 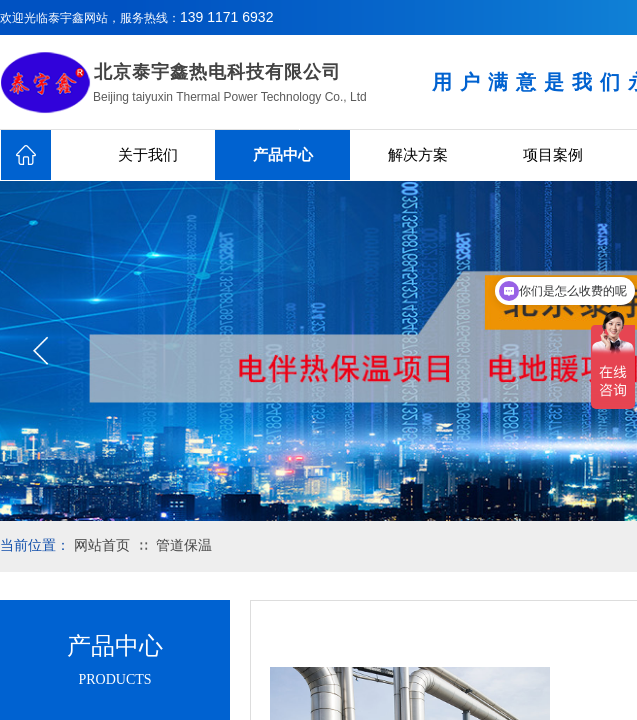 What do you see at coordinates (418, 155) in the screenshot?
I see `解决方案` at bounding box center [418, 155].